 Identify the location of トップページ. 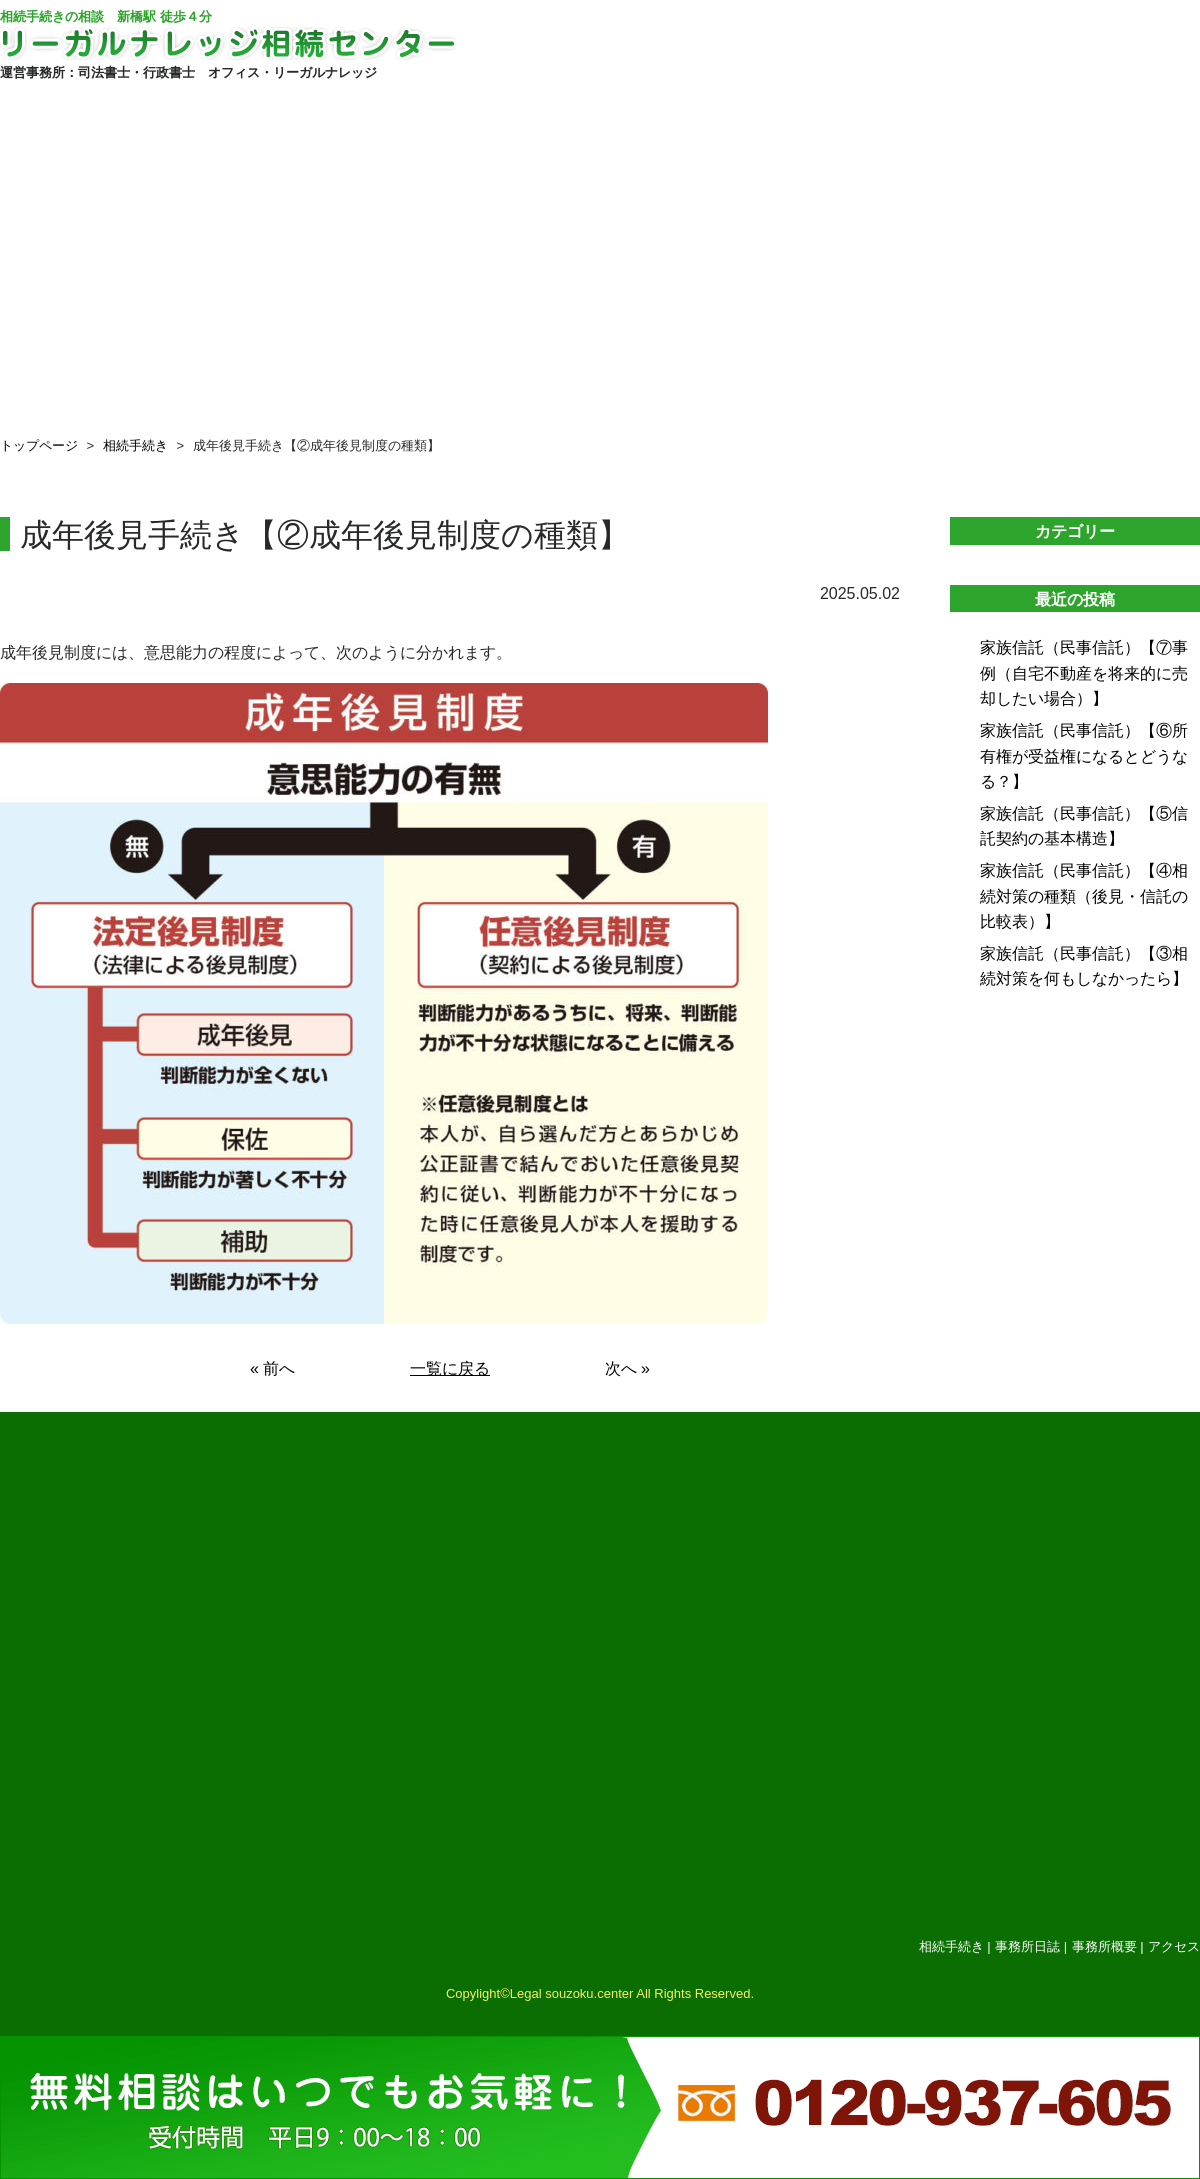
(39, 445).